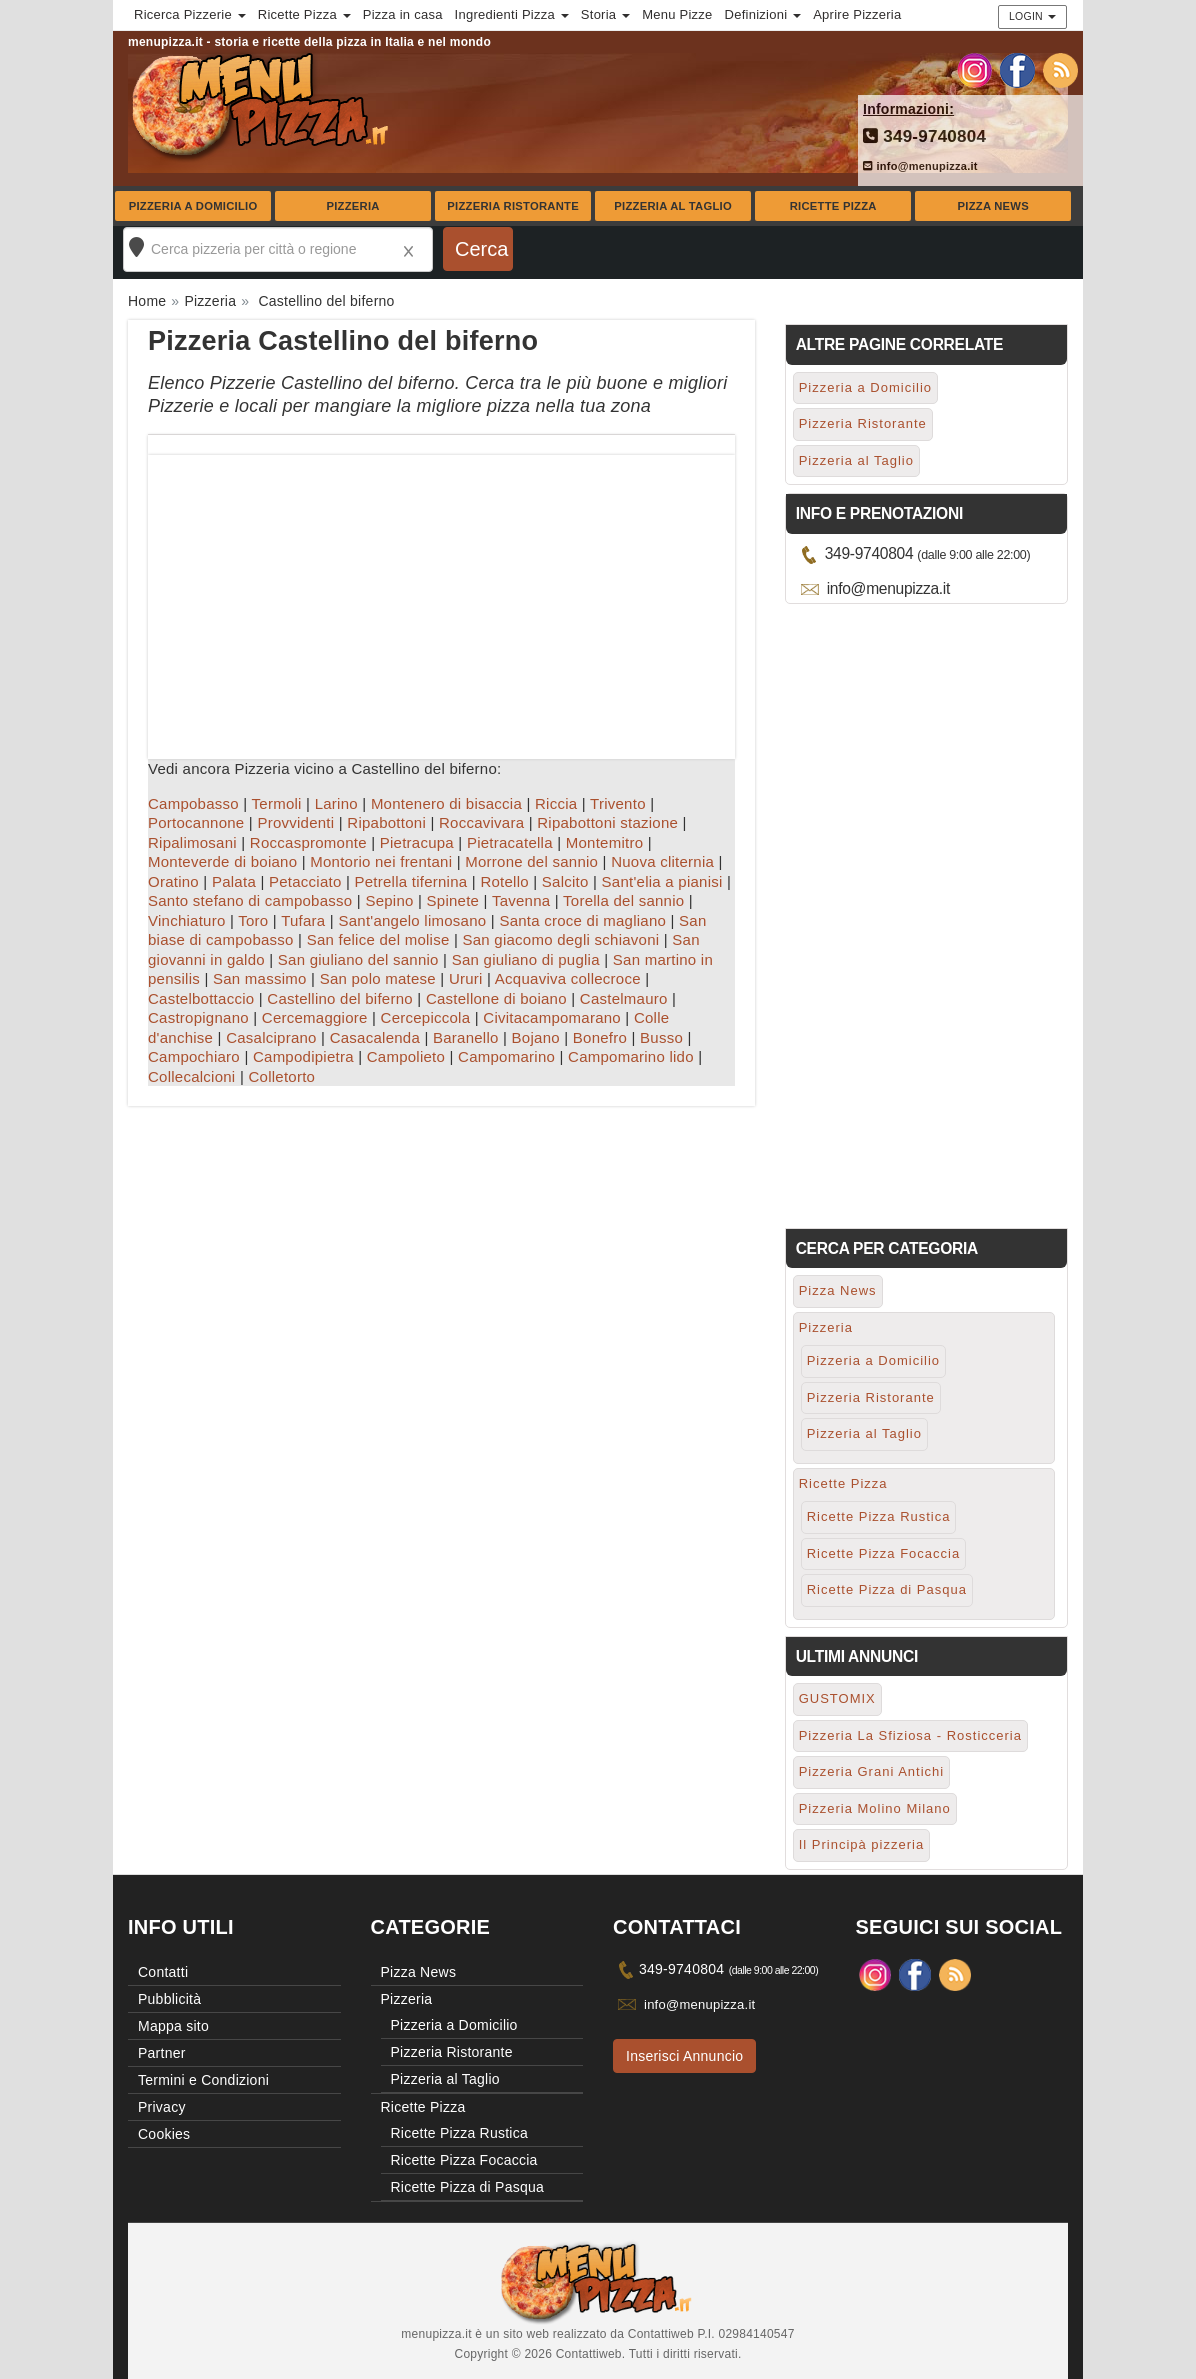 This screenshot has height=2379, width=1196. I want to click on Trivento, so click(618, 803).